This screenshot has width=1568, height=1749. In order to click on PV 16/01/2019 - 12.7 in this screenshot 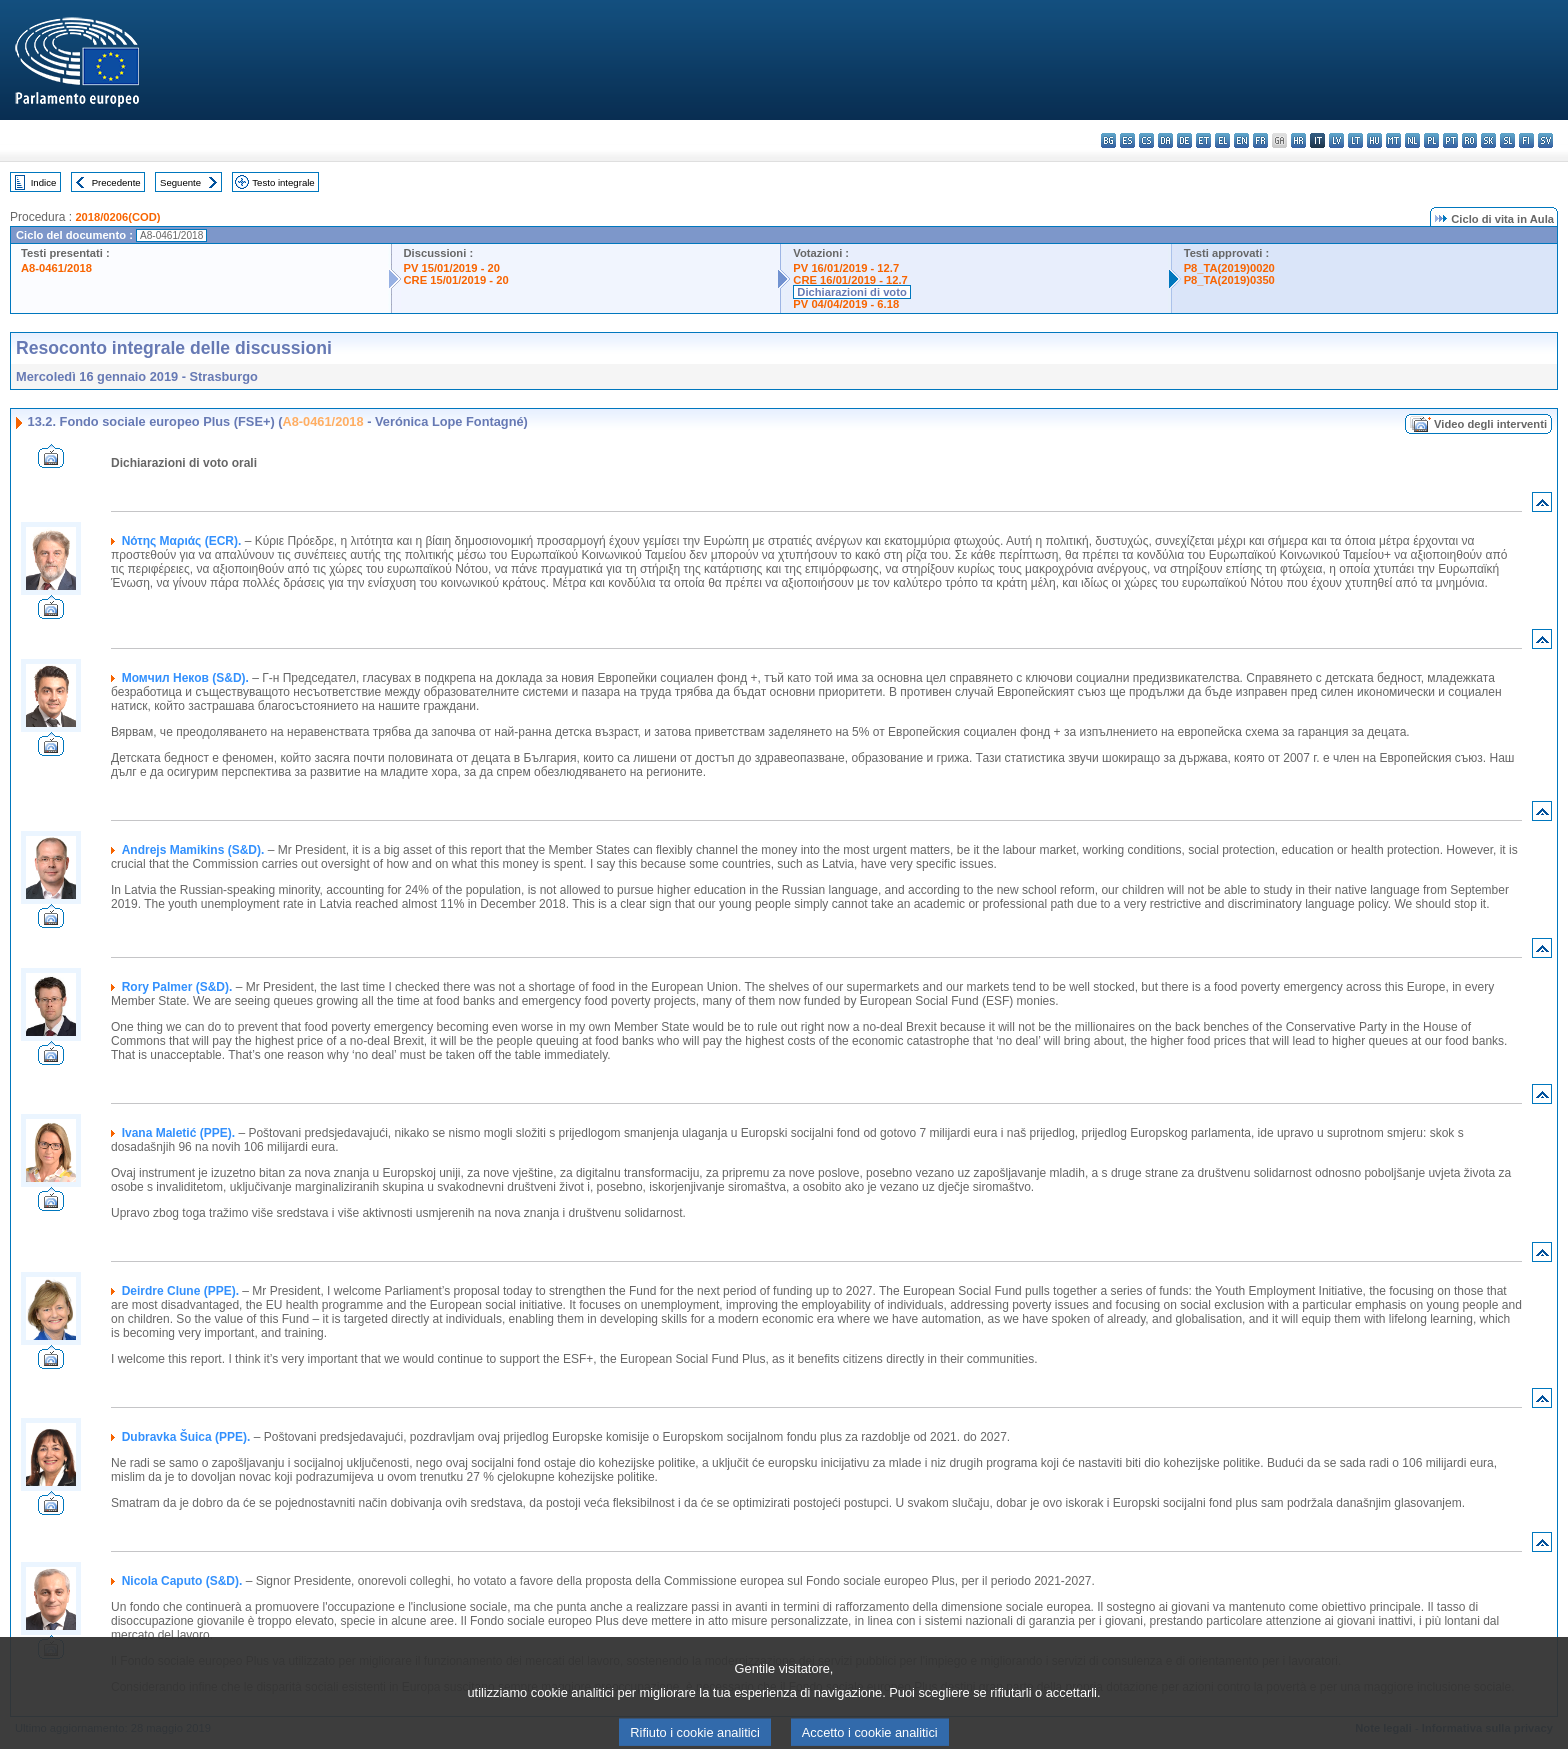, I will do `click(846, 268)`.